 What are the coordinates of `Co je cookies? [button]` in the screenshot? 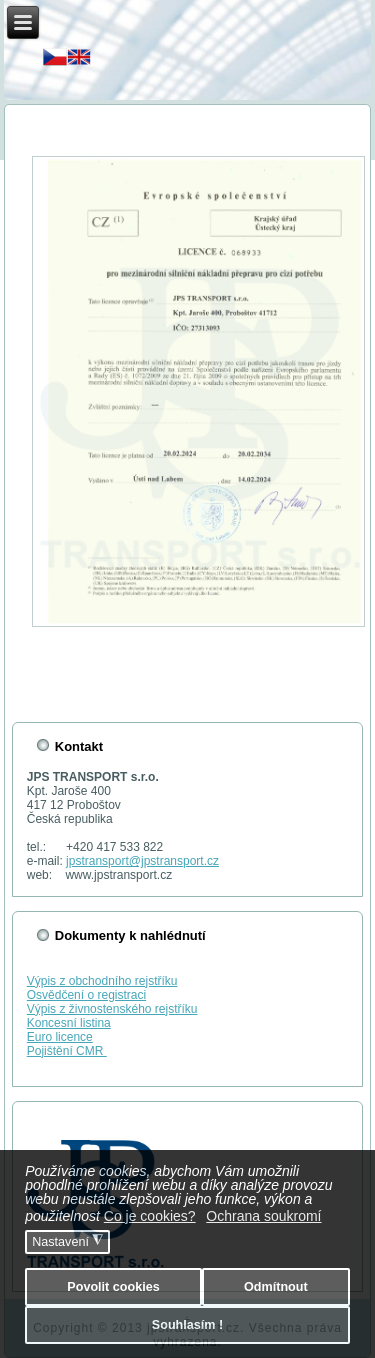 It's located at (150, 1216).